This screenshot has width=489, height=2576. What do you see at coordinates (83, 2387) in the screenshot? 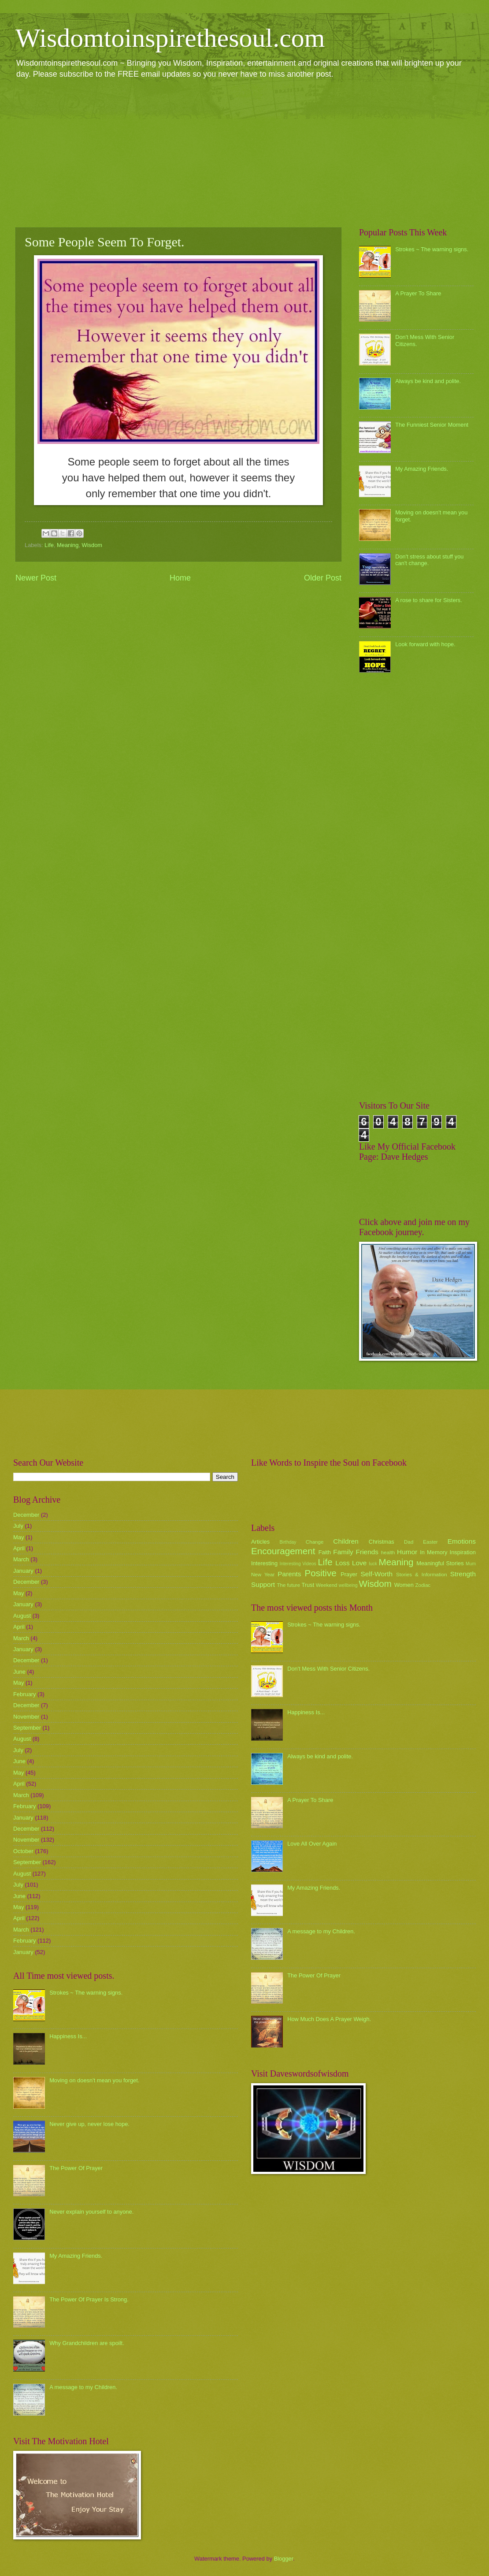
I see `A message to my Children.` at bounding box center [83, 2387].